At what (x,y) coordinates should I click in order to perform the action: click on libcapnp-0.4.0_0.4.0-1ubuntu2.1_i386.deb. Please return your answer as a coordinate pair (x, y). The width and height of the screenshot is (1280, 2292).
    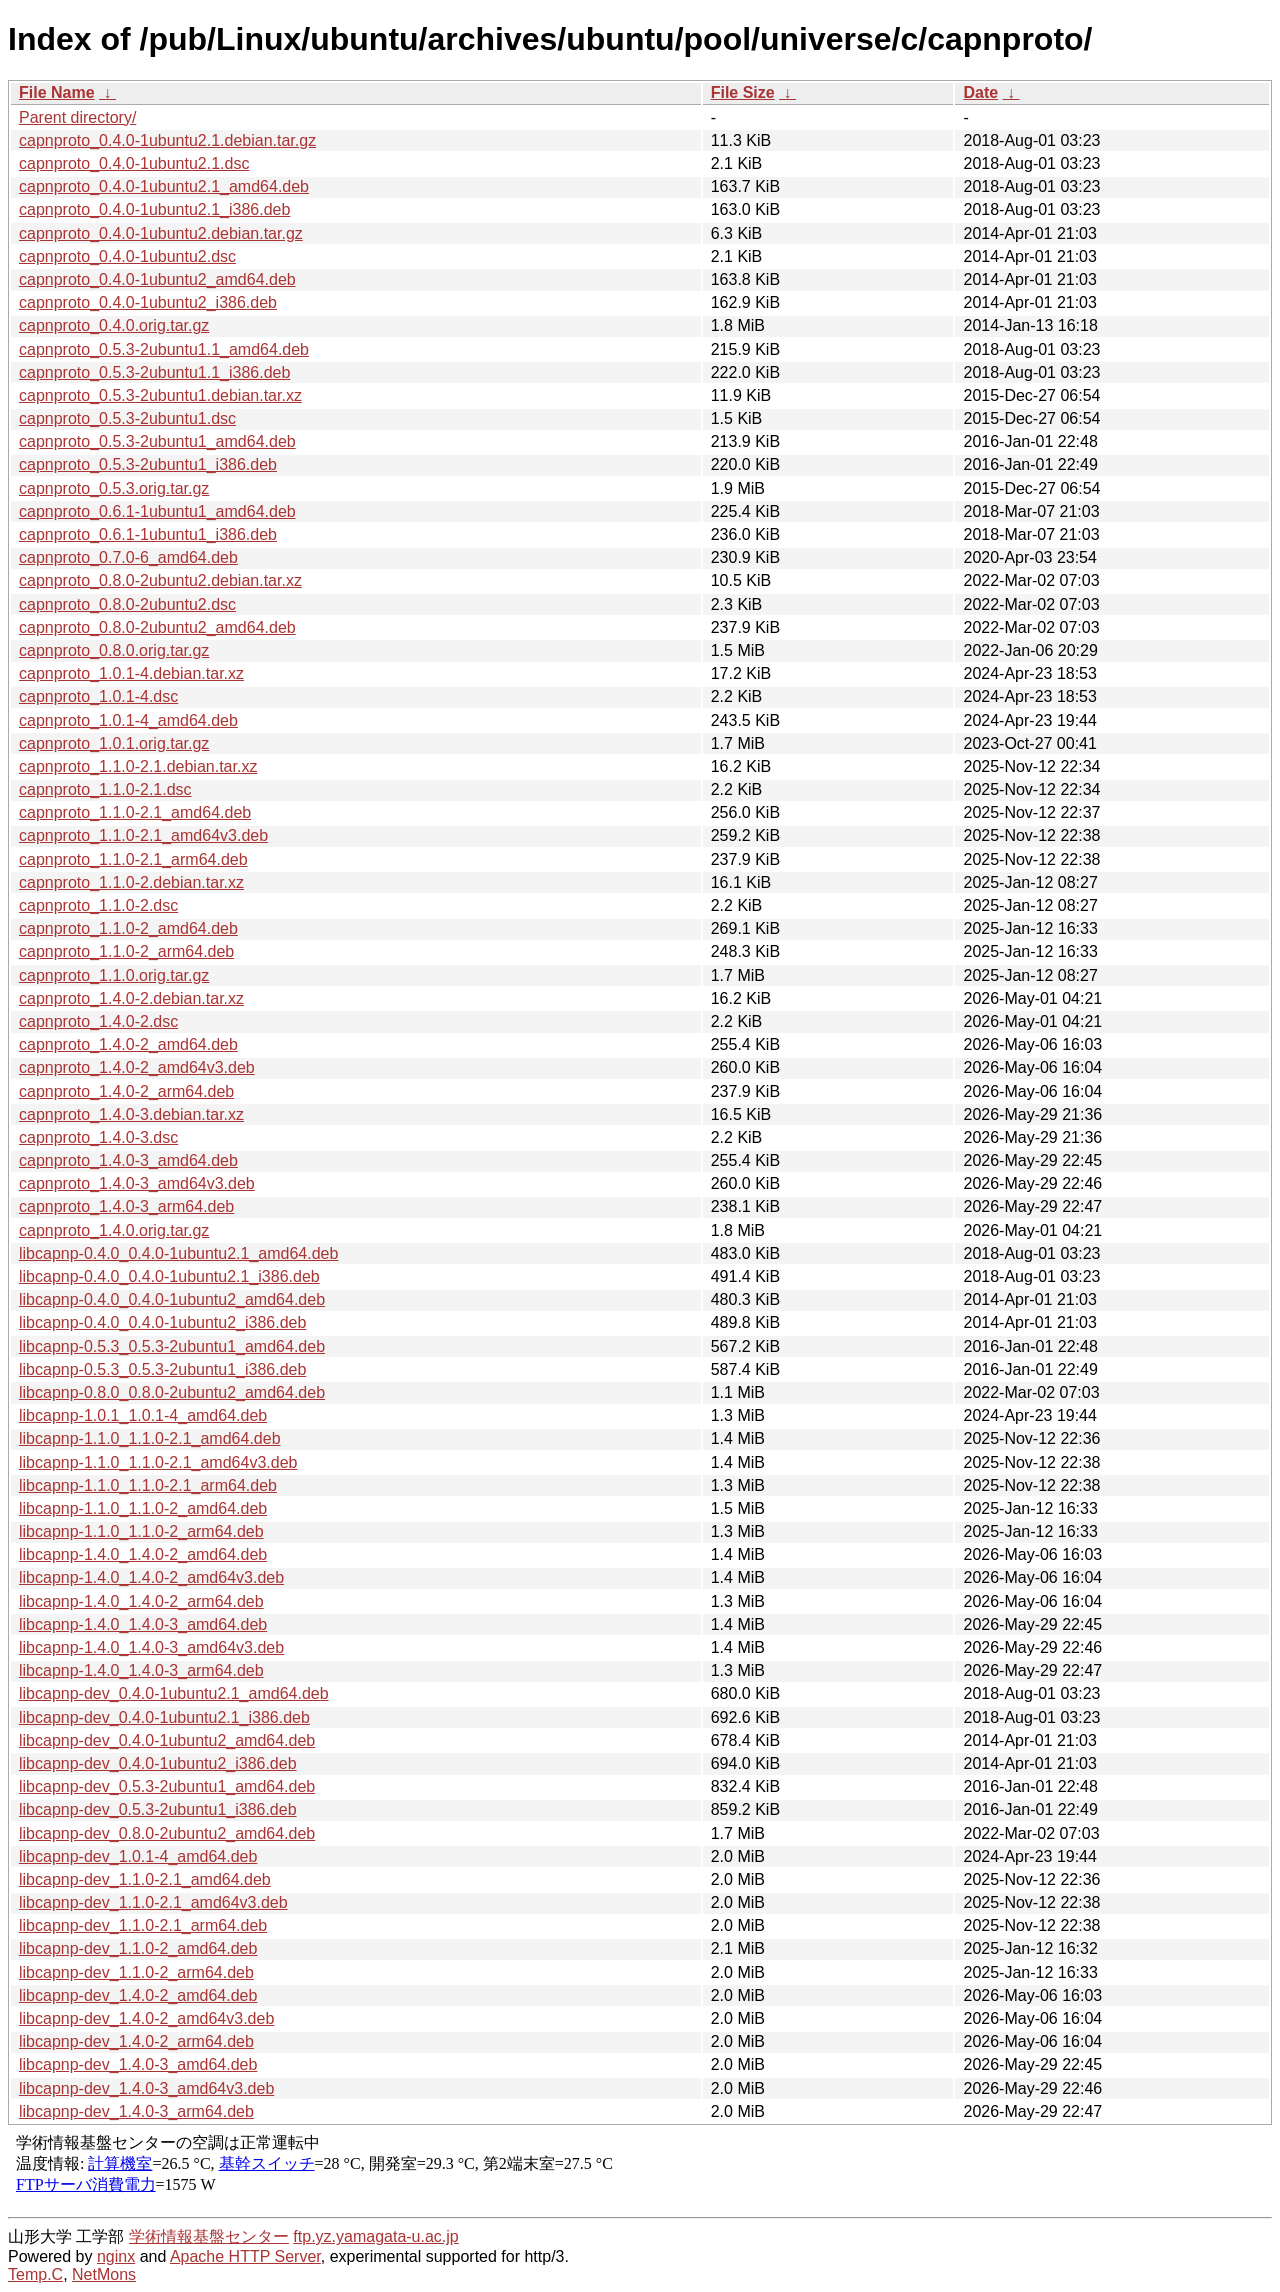
    Looking at the image, I should click on (169, 1276).